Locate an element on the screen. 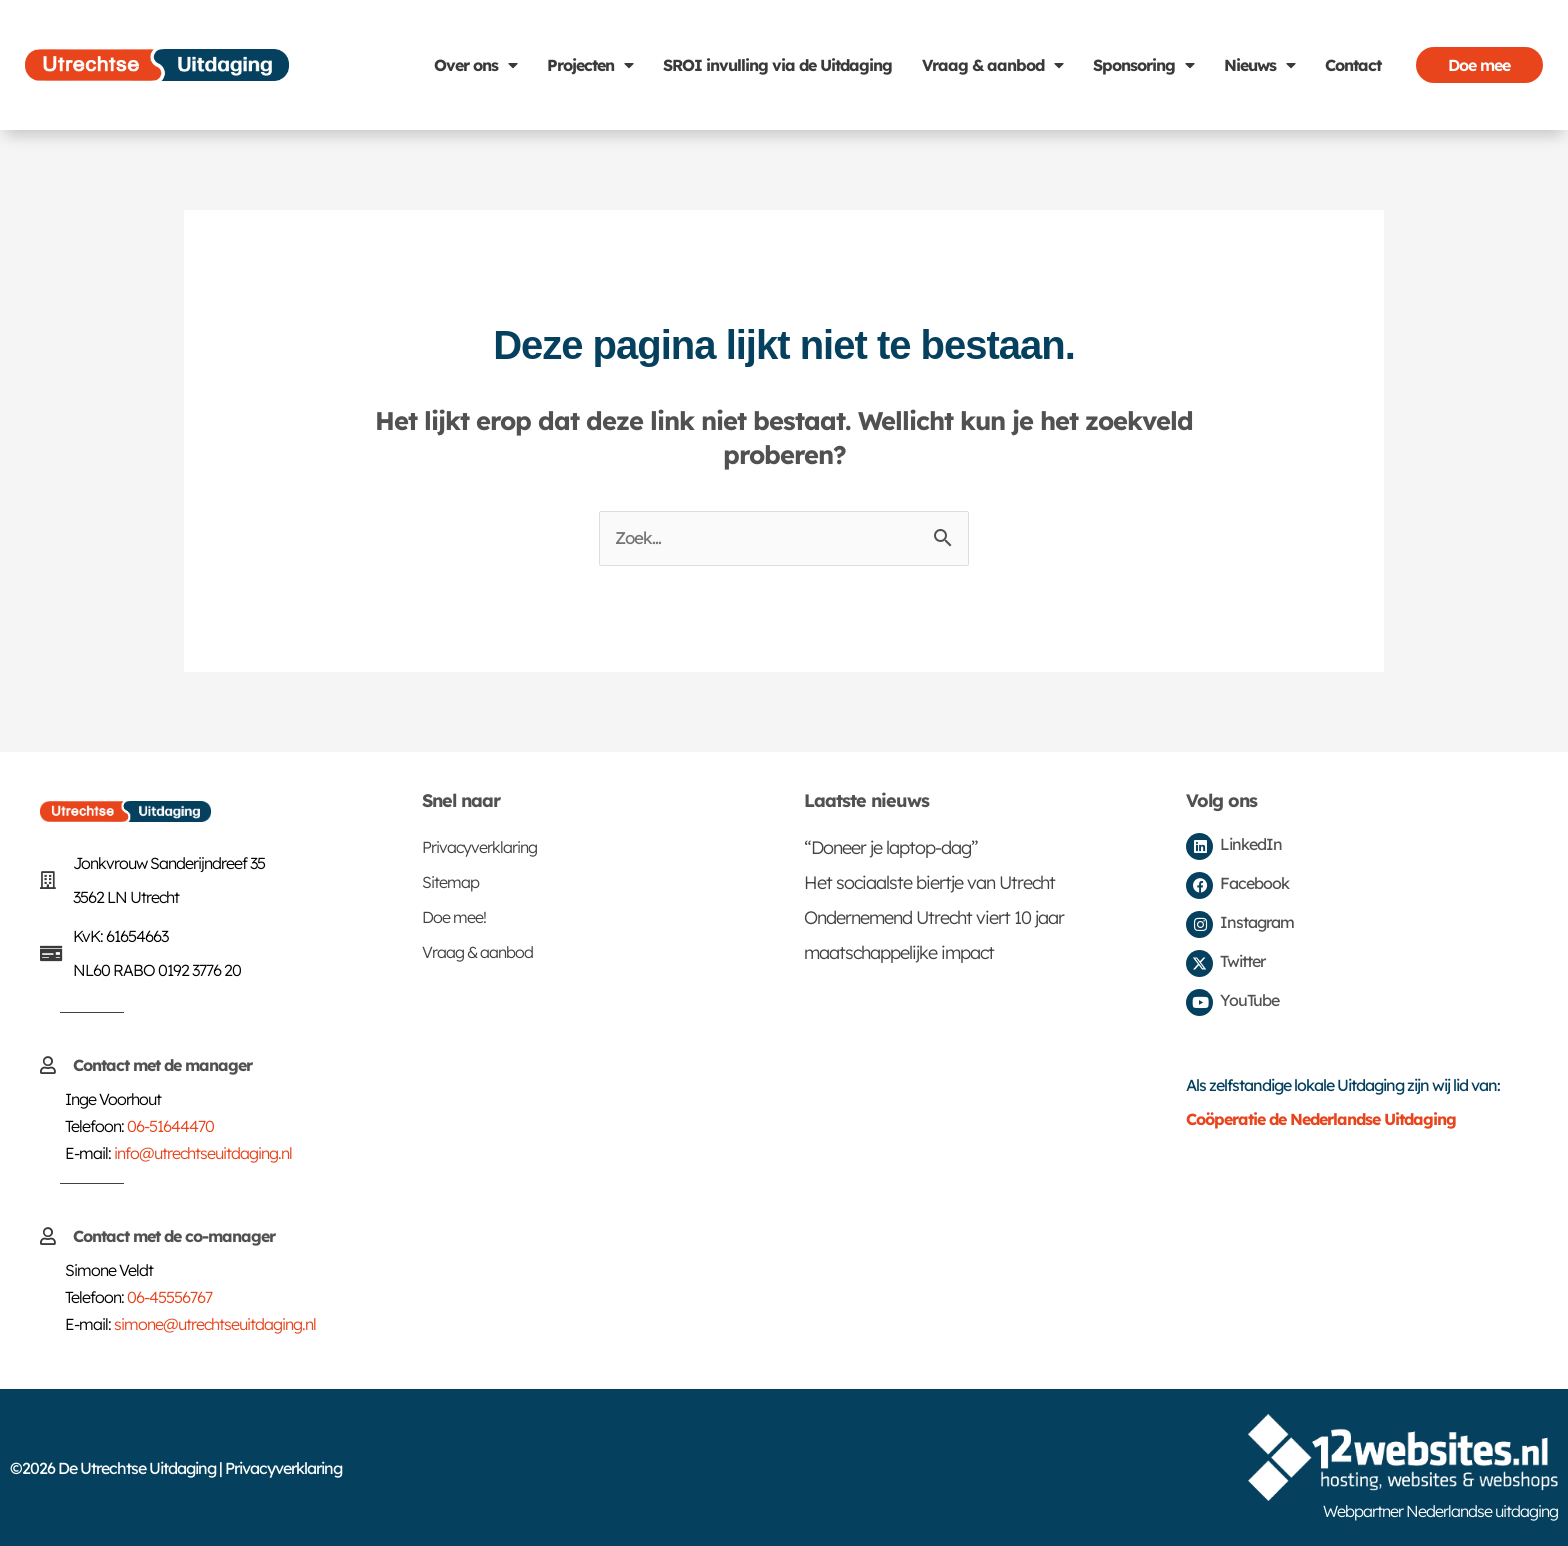 This screenshot has height=1546, width=1568. Vraag & aanbod is located at coordinates (992, 65).